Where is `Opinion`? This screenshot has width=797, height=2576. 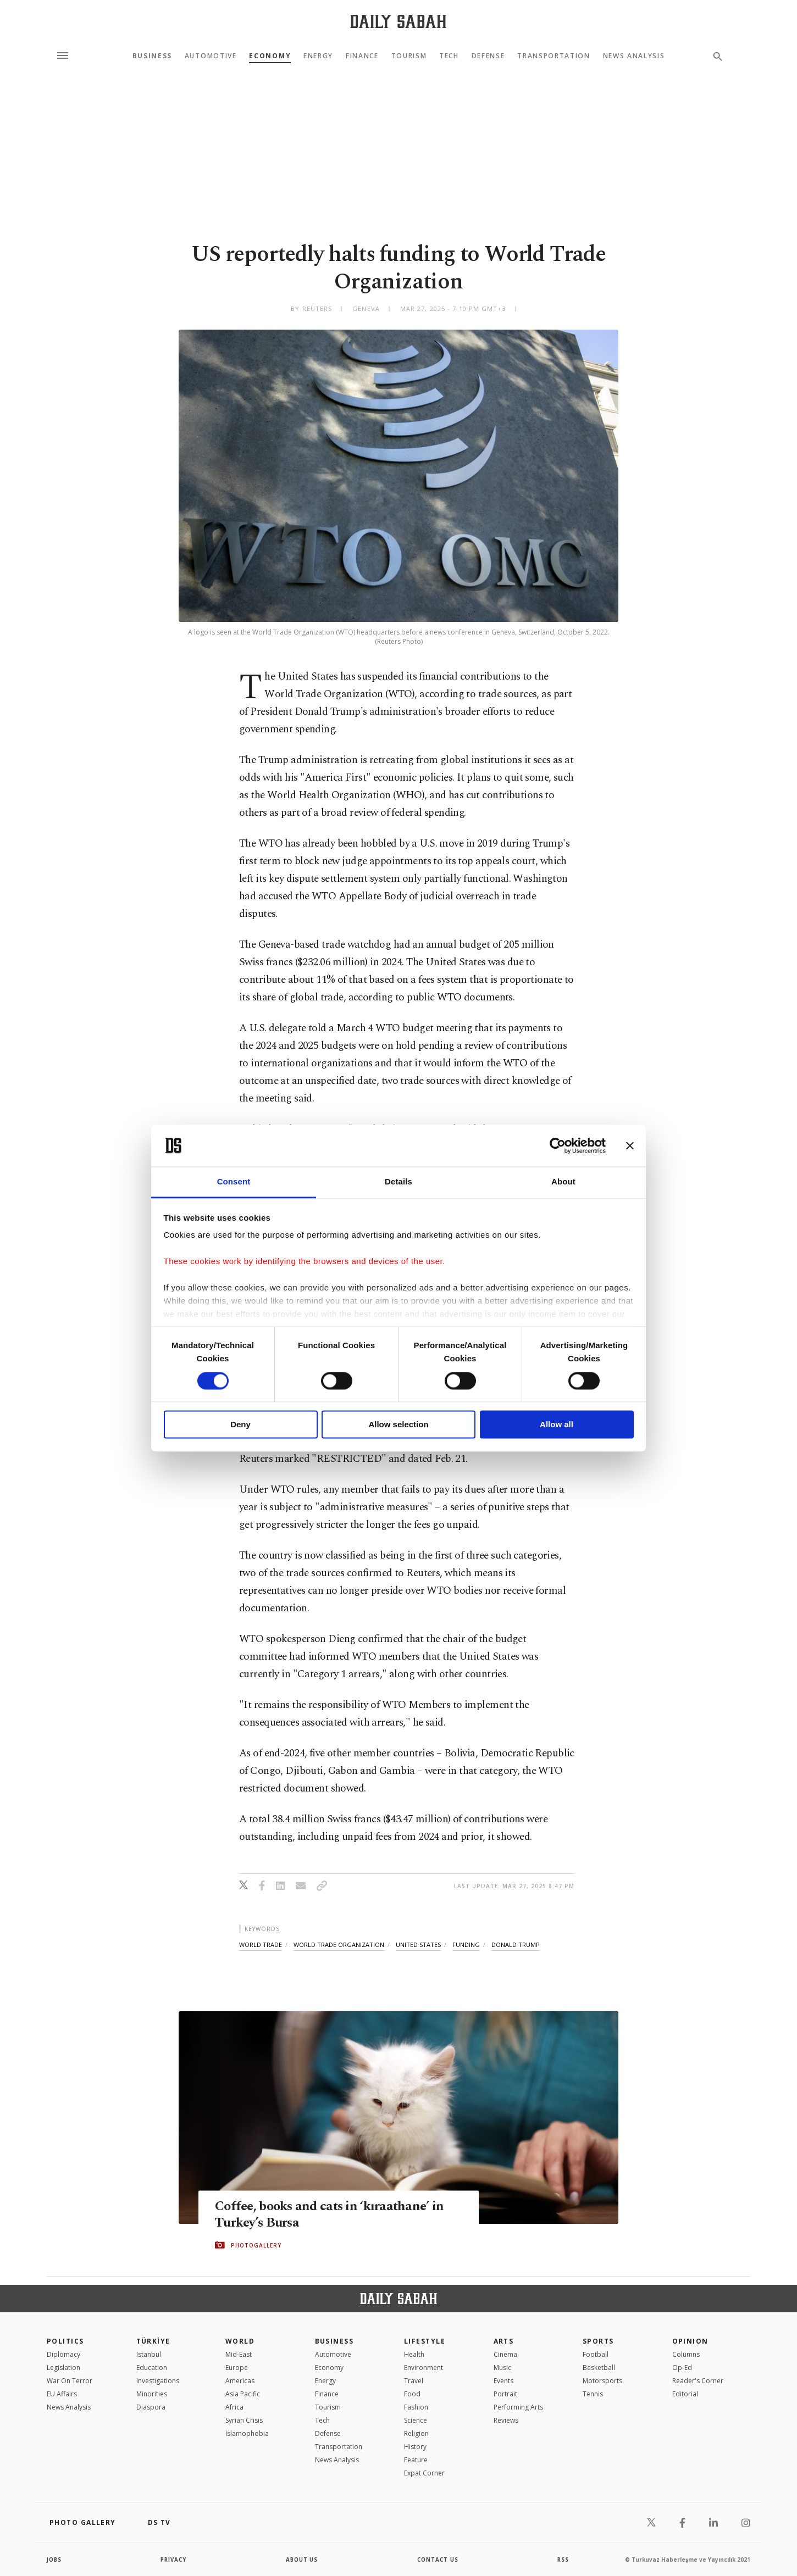
Opinion is located at coordinates (690, 2341).